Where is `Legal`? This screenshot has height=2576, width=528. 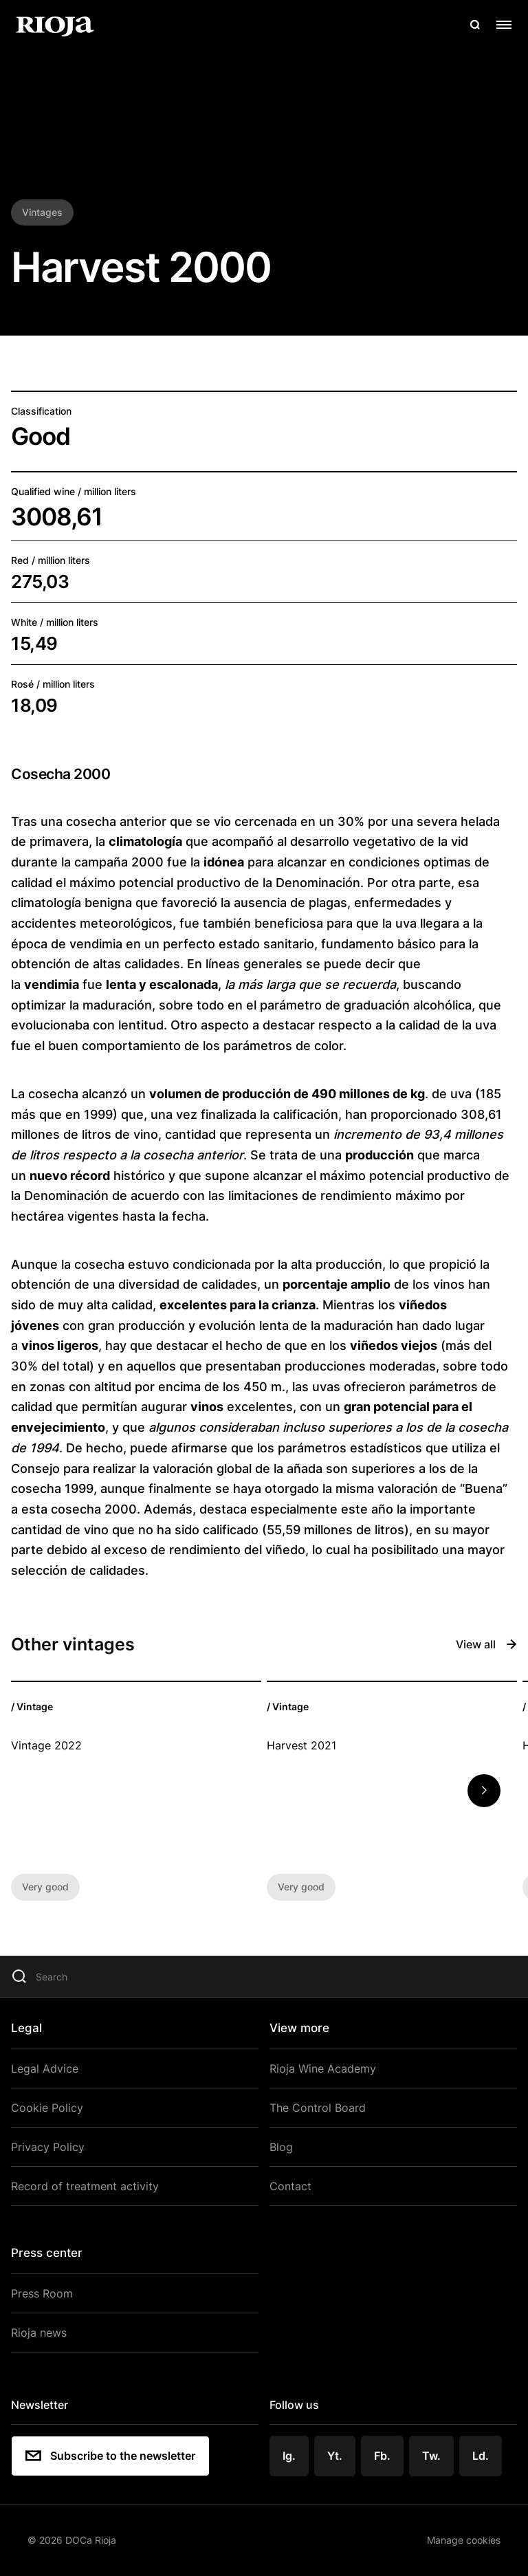
Legal is located at coordinates (26, 2028).